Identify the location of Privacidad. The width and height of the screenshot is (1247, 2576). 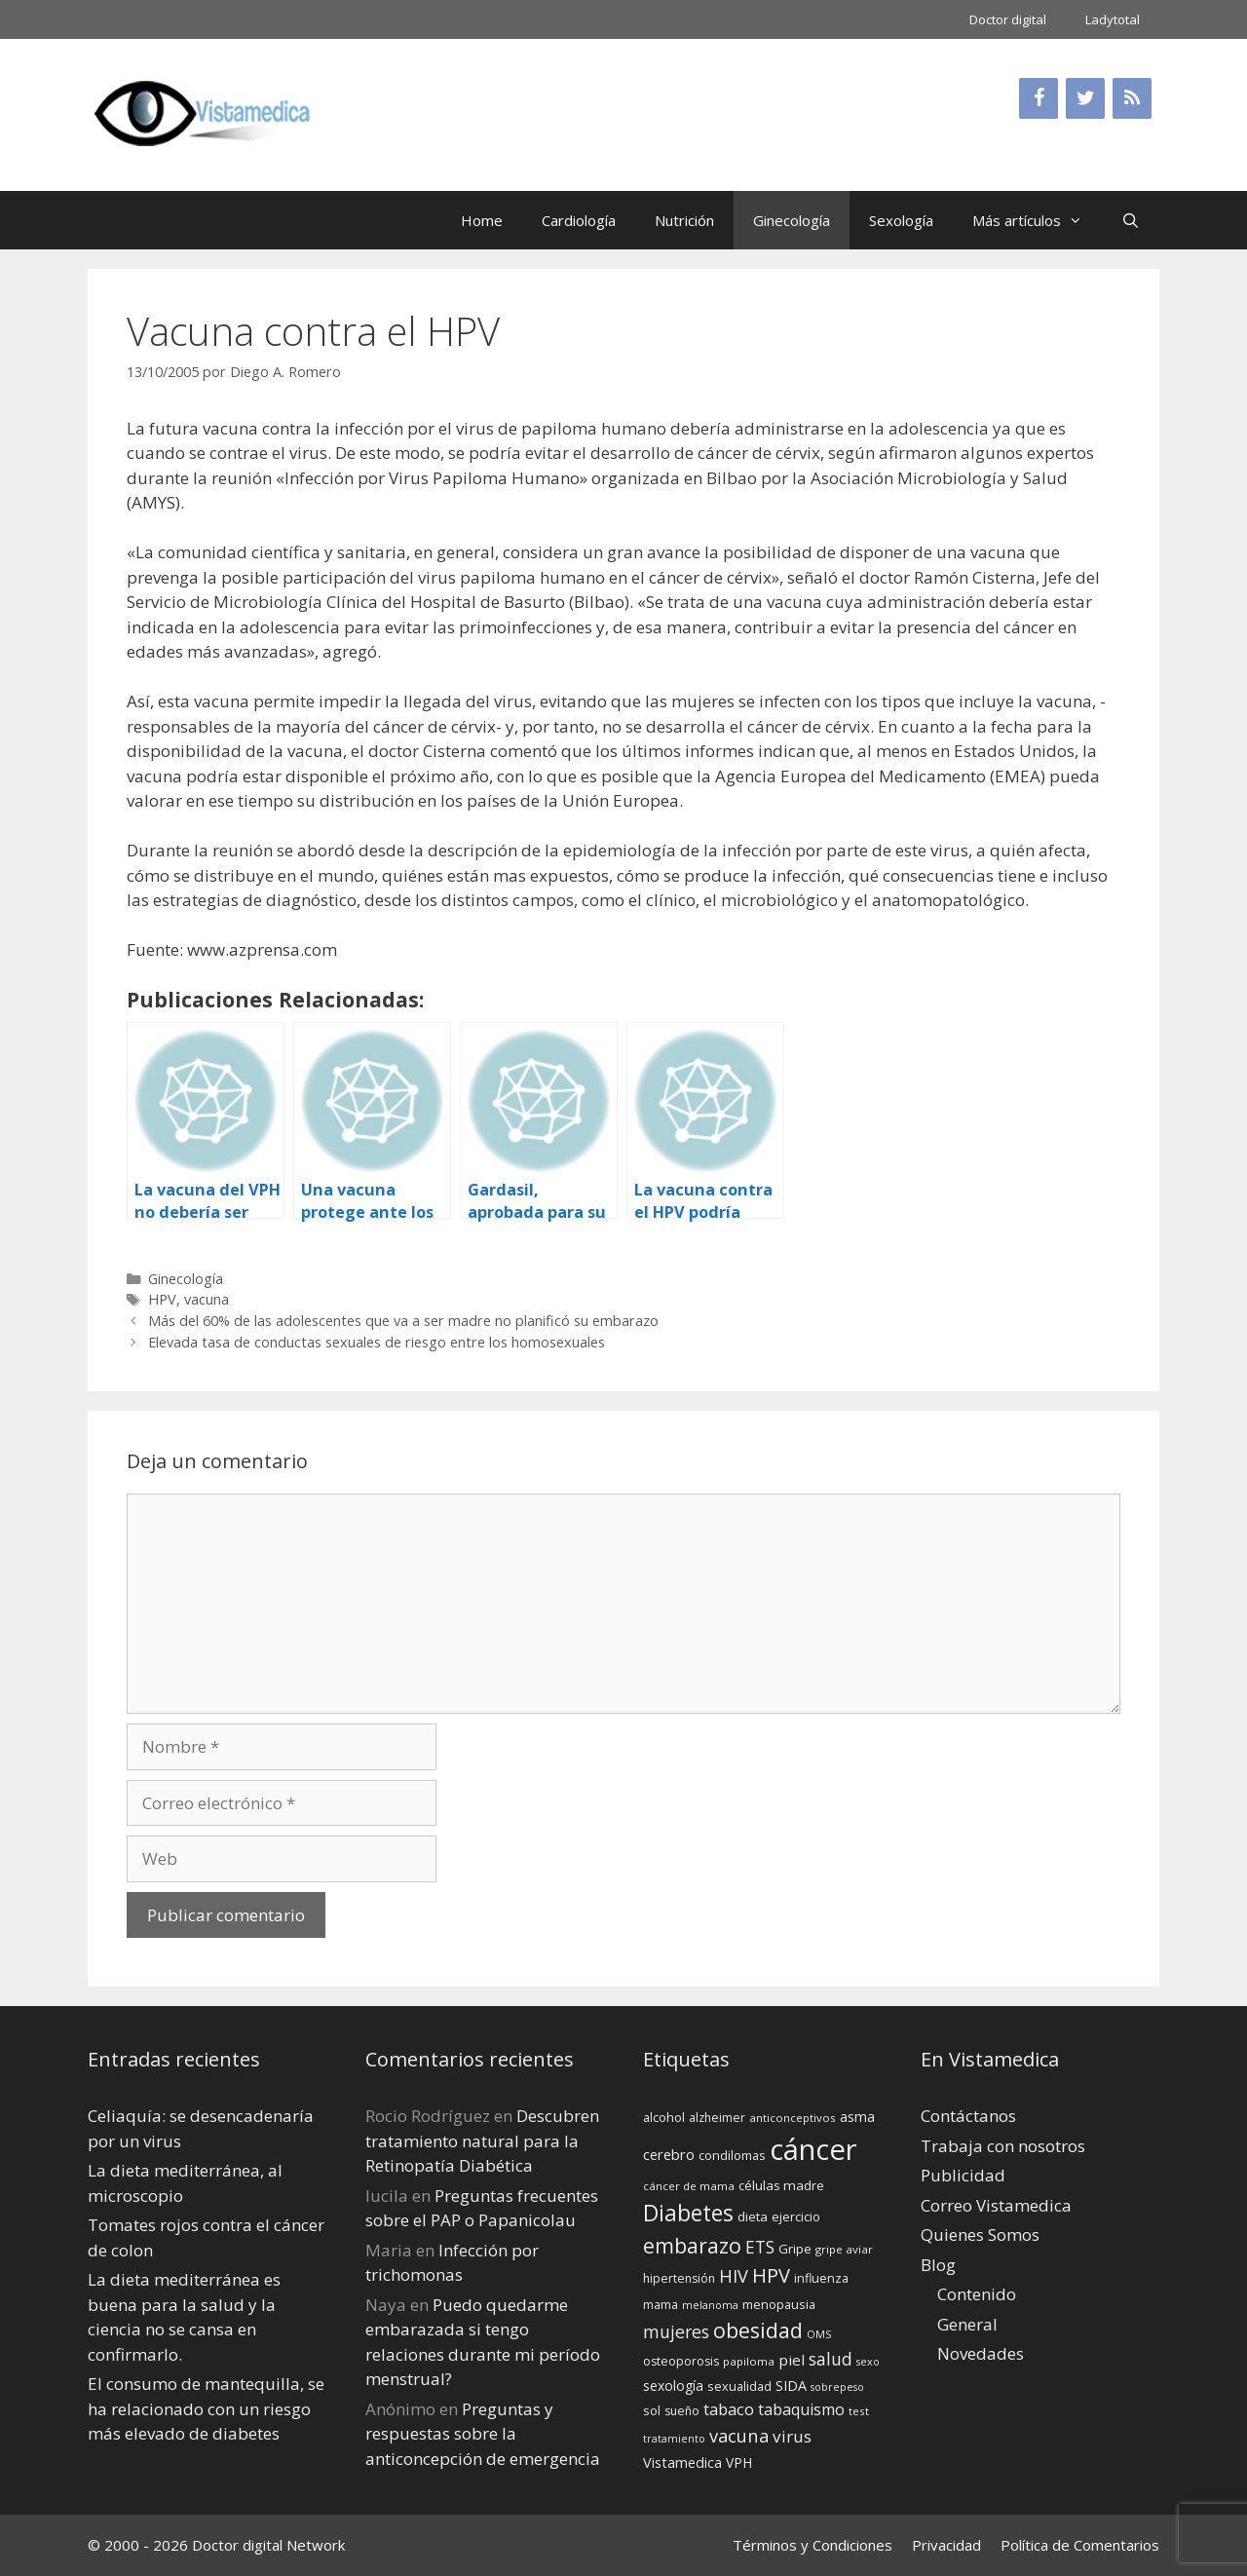
(946, 2545).